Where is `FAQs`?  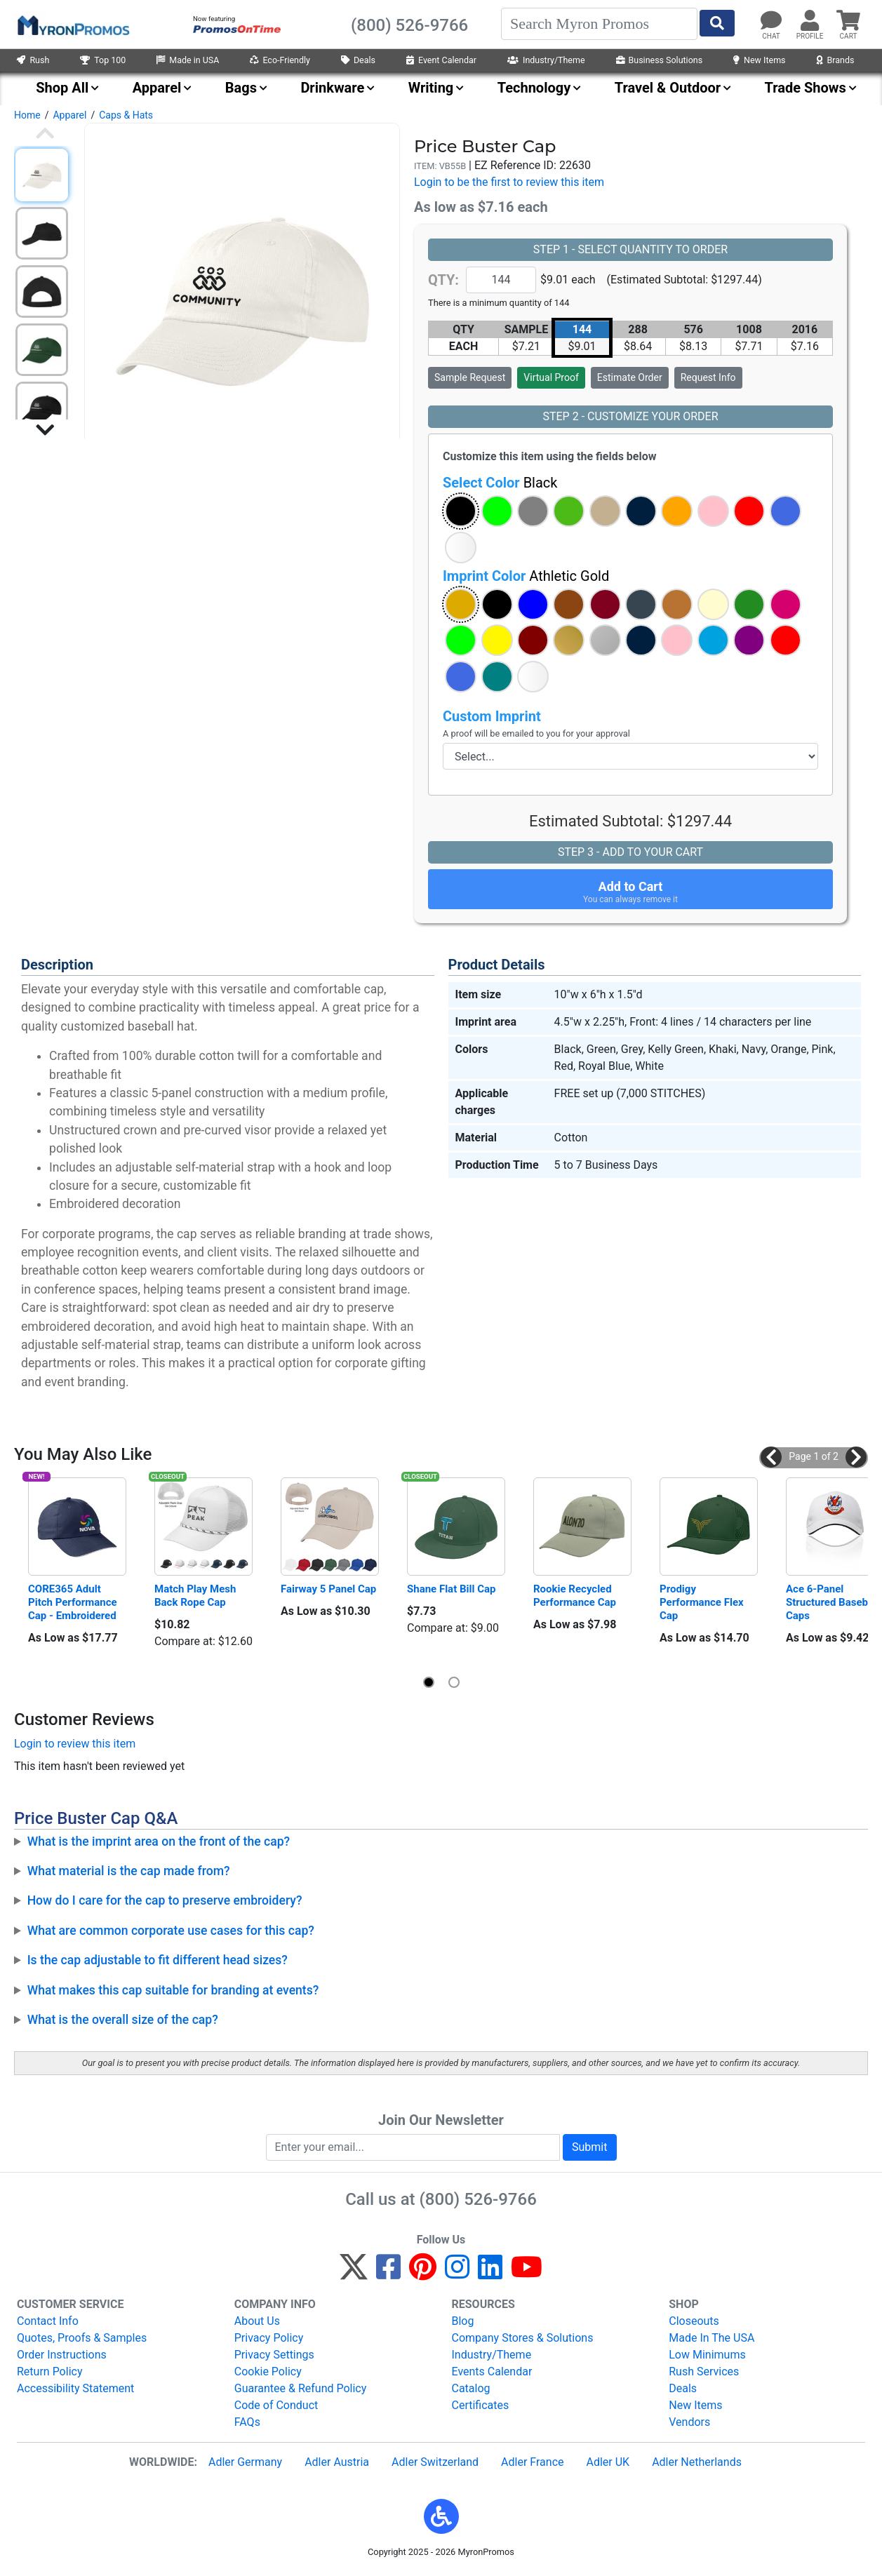
FAQs is located at coordinates (247, 2422).